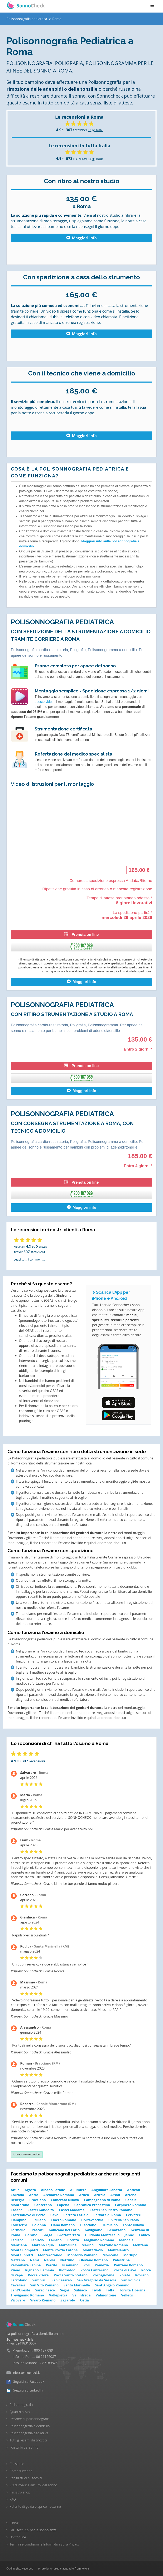  What do you see at coordinates (106, 2295) in the screenshot?
I see `Valmontone` at bounding box center [106, 2295].